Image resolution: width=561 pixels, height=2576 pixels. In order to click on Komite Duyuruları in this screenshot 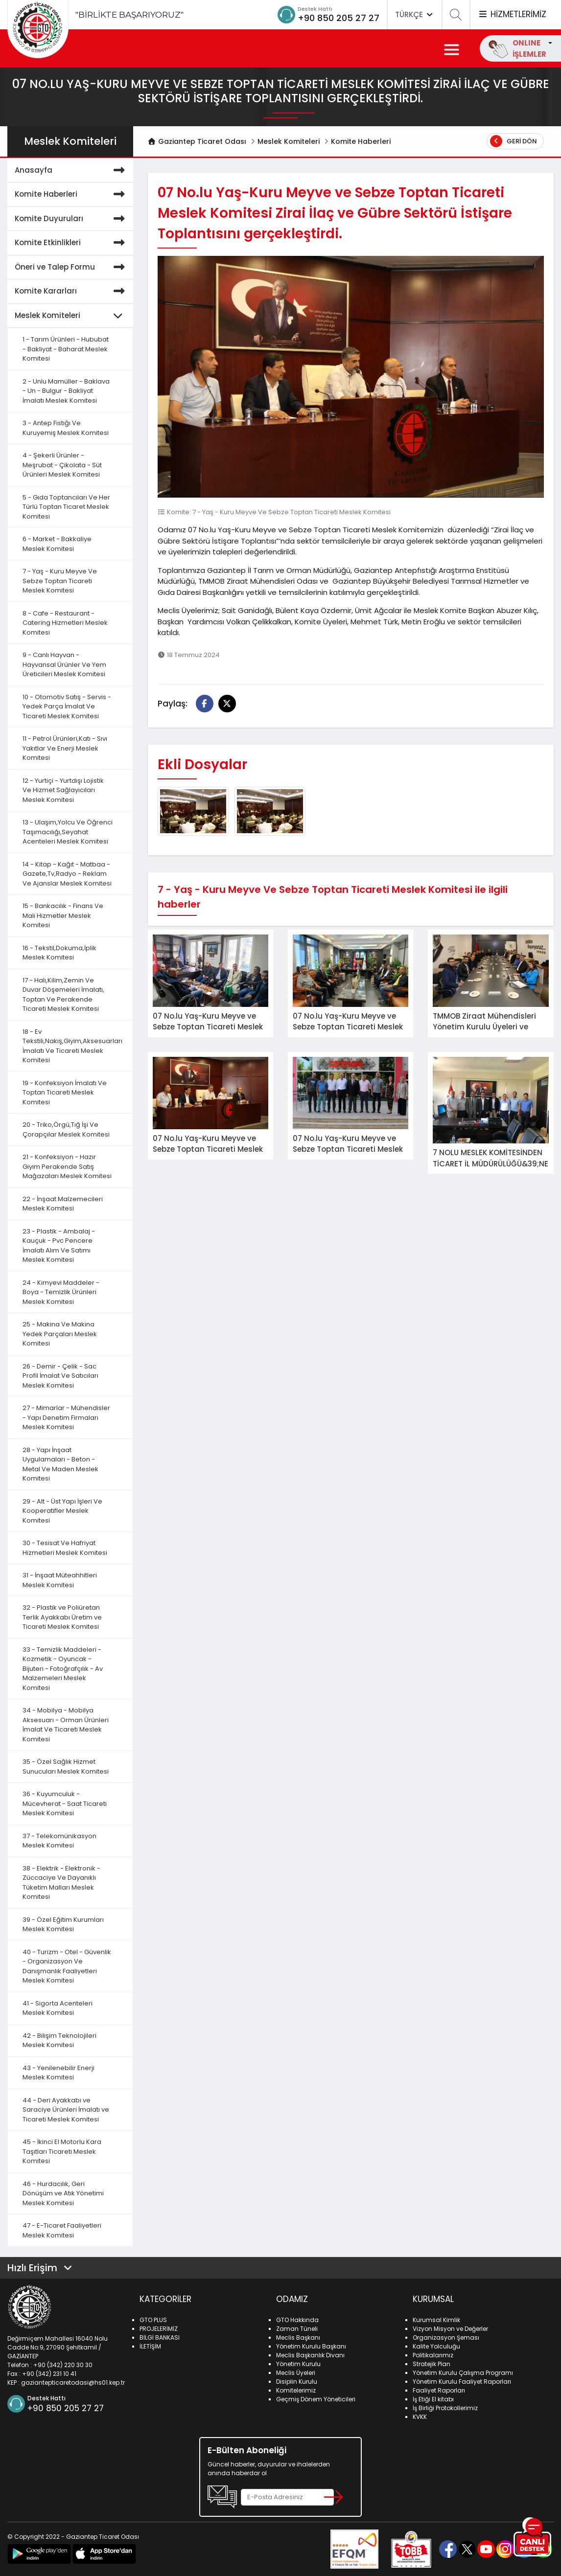, I will do `click(71, 219)`.